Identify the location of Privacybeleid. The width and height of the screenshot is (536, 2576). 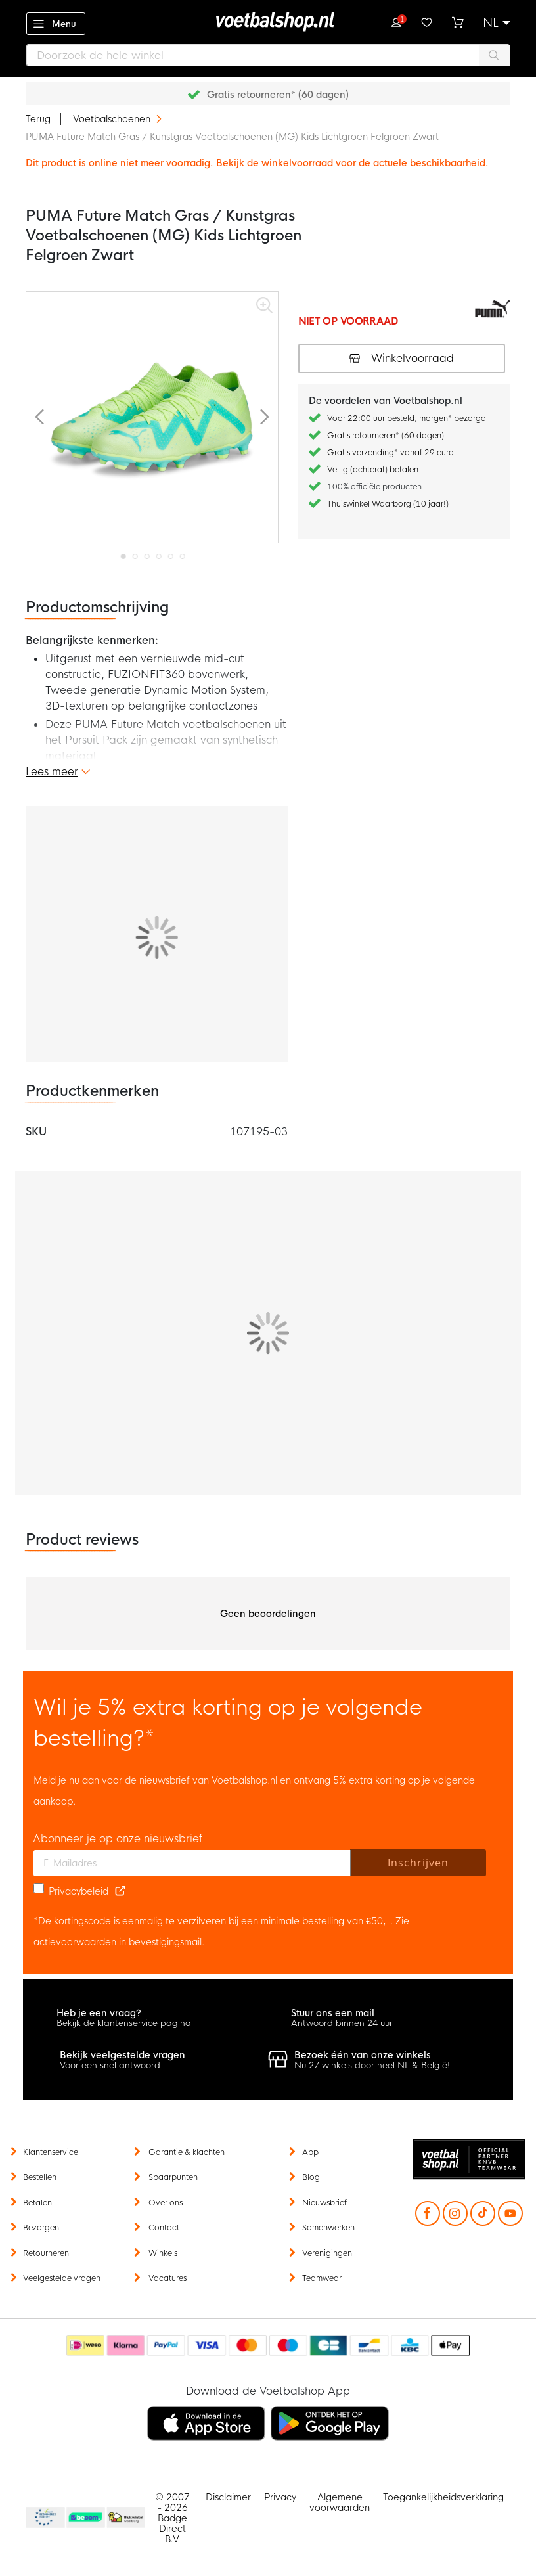
(78, 1891).